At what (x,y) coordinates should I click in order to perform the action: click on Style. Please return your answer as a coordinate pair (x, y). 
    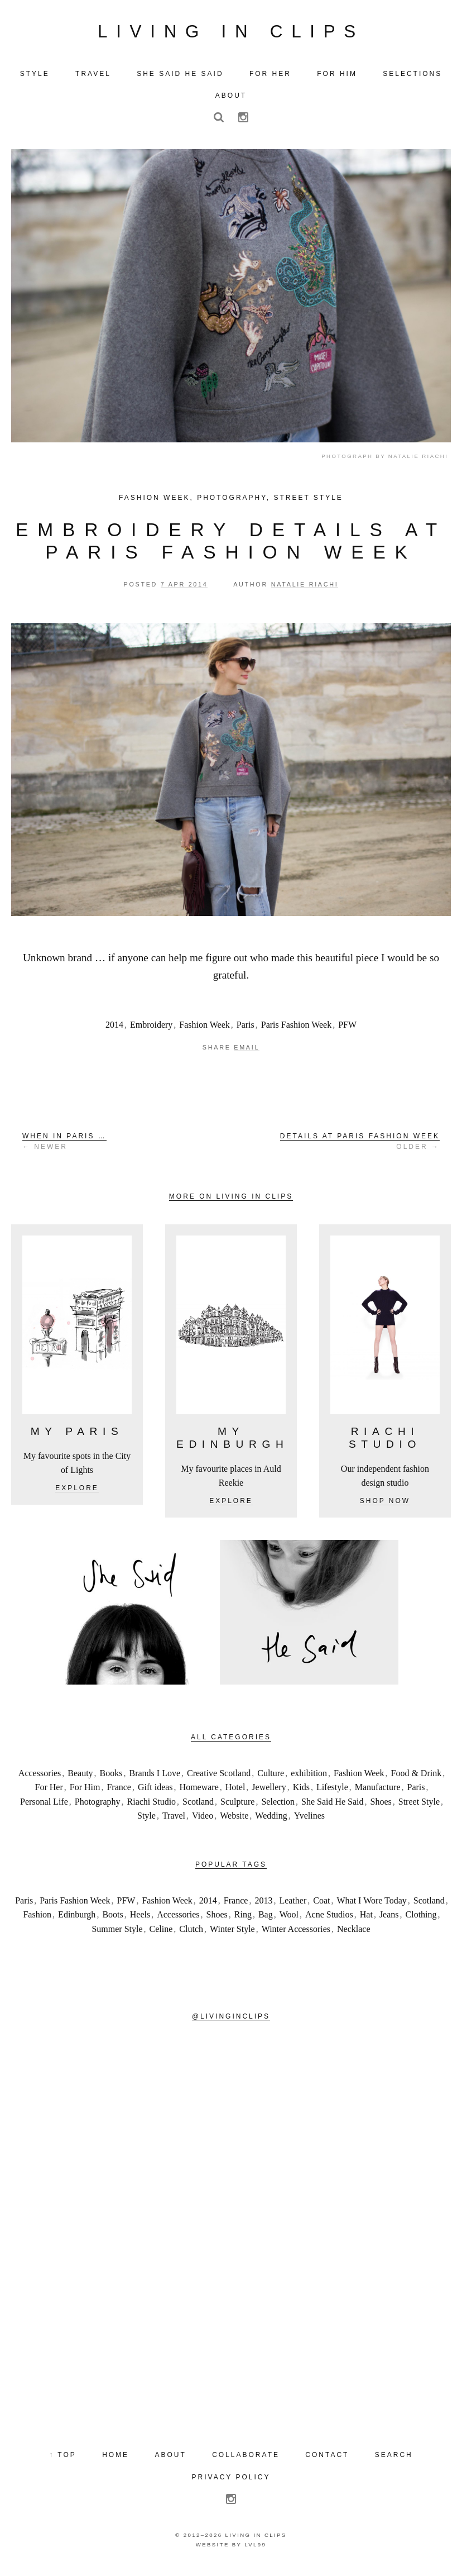
    Looking at the image, I should click on (146, 1820).